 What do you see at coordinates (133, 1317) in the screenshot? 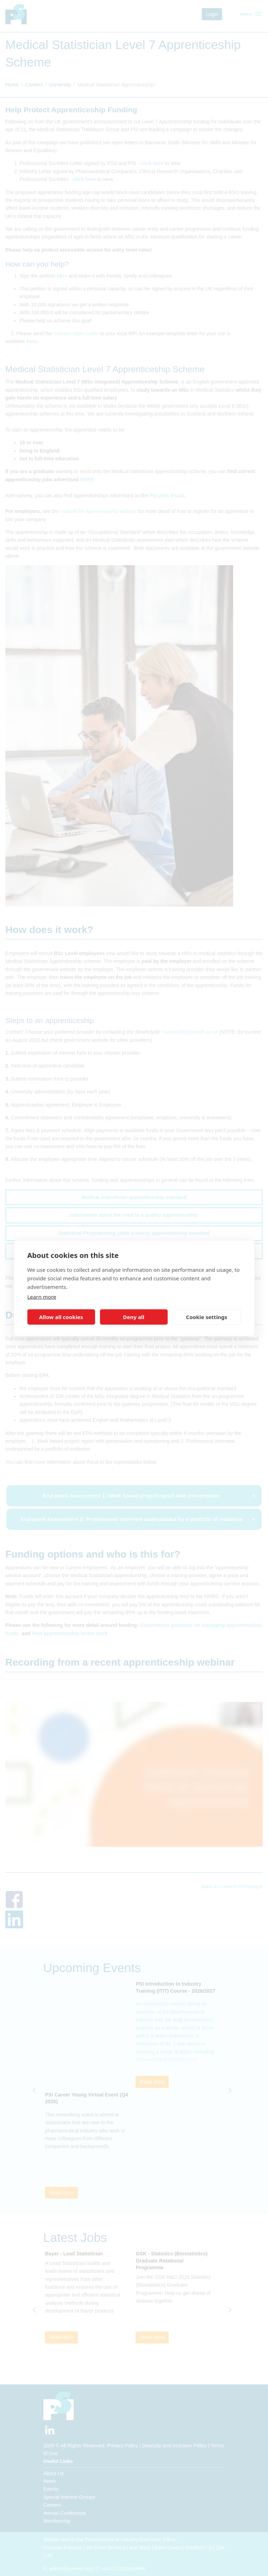
I see `Deny all` at bounding box center [133, 1317].